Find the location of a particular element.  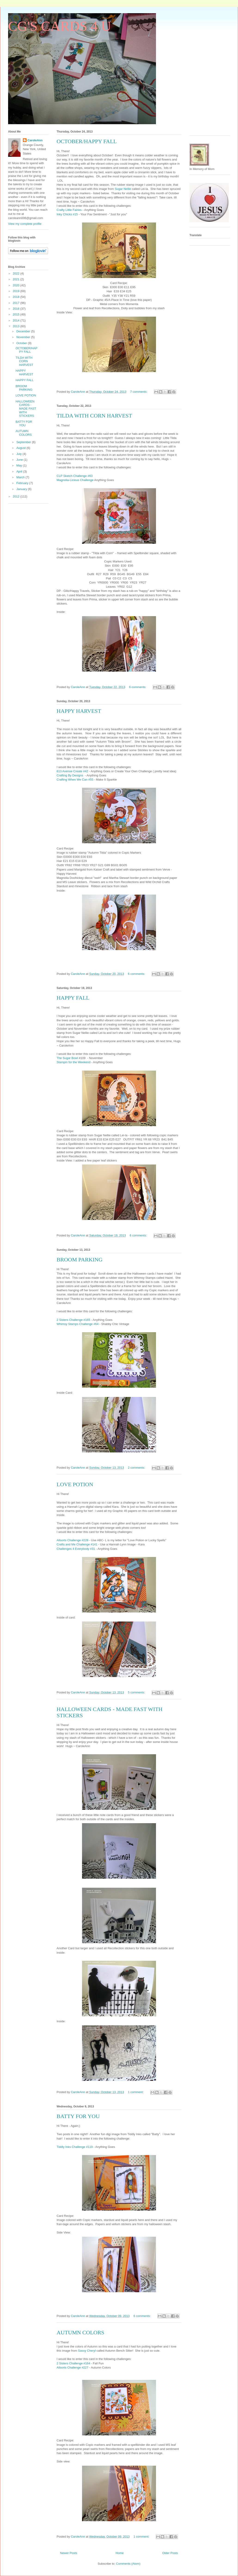

2017 is located at coordinates (16, 303).